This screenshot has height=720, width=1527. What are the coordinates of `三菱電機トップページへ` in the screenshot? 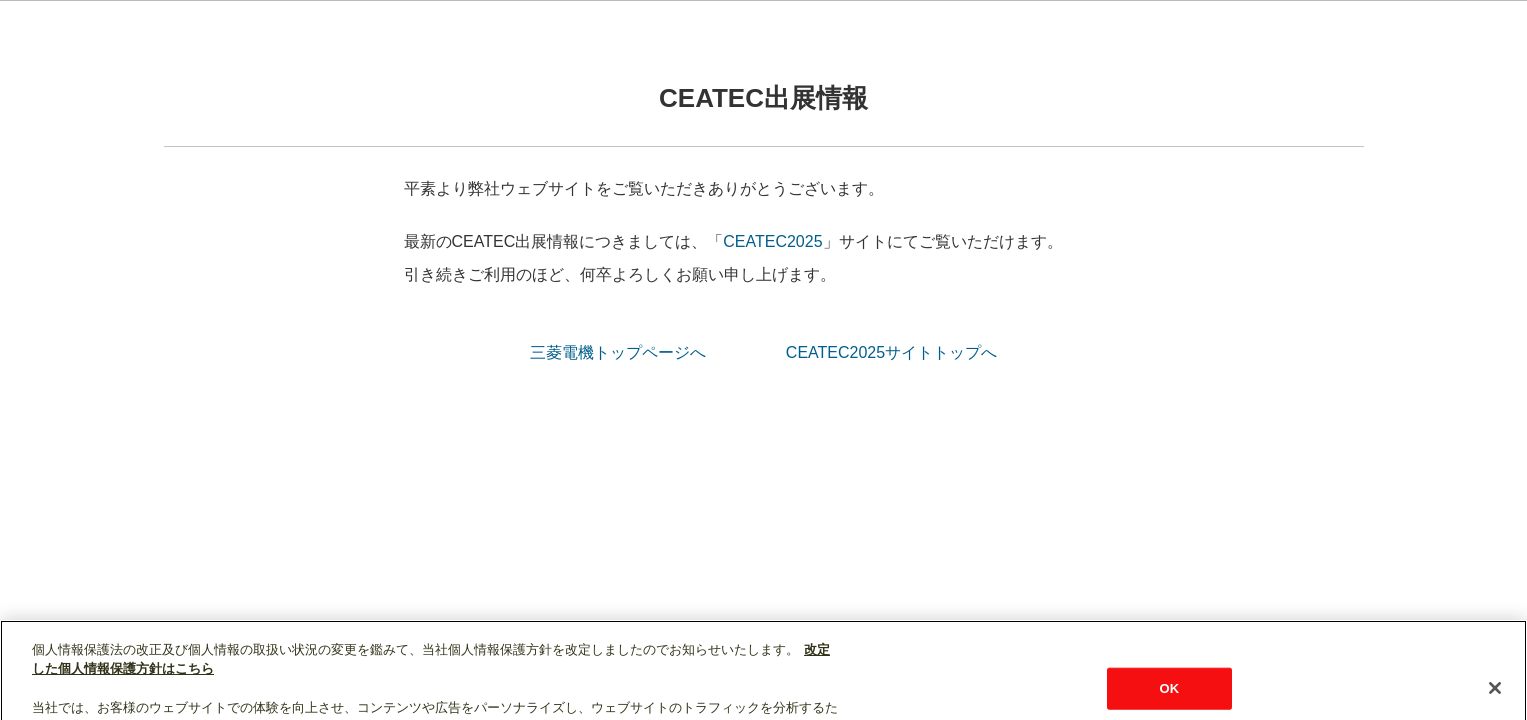 It's located at (618, 352).